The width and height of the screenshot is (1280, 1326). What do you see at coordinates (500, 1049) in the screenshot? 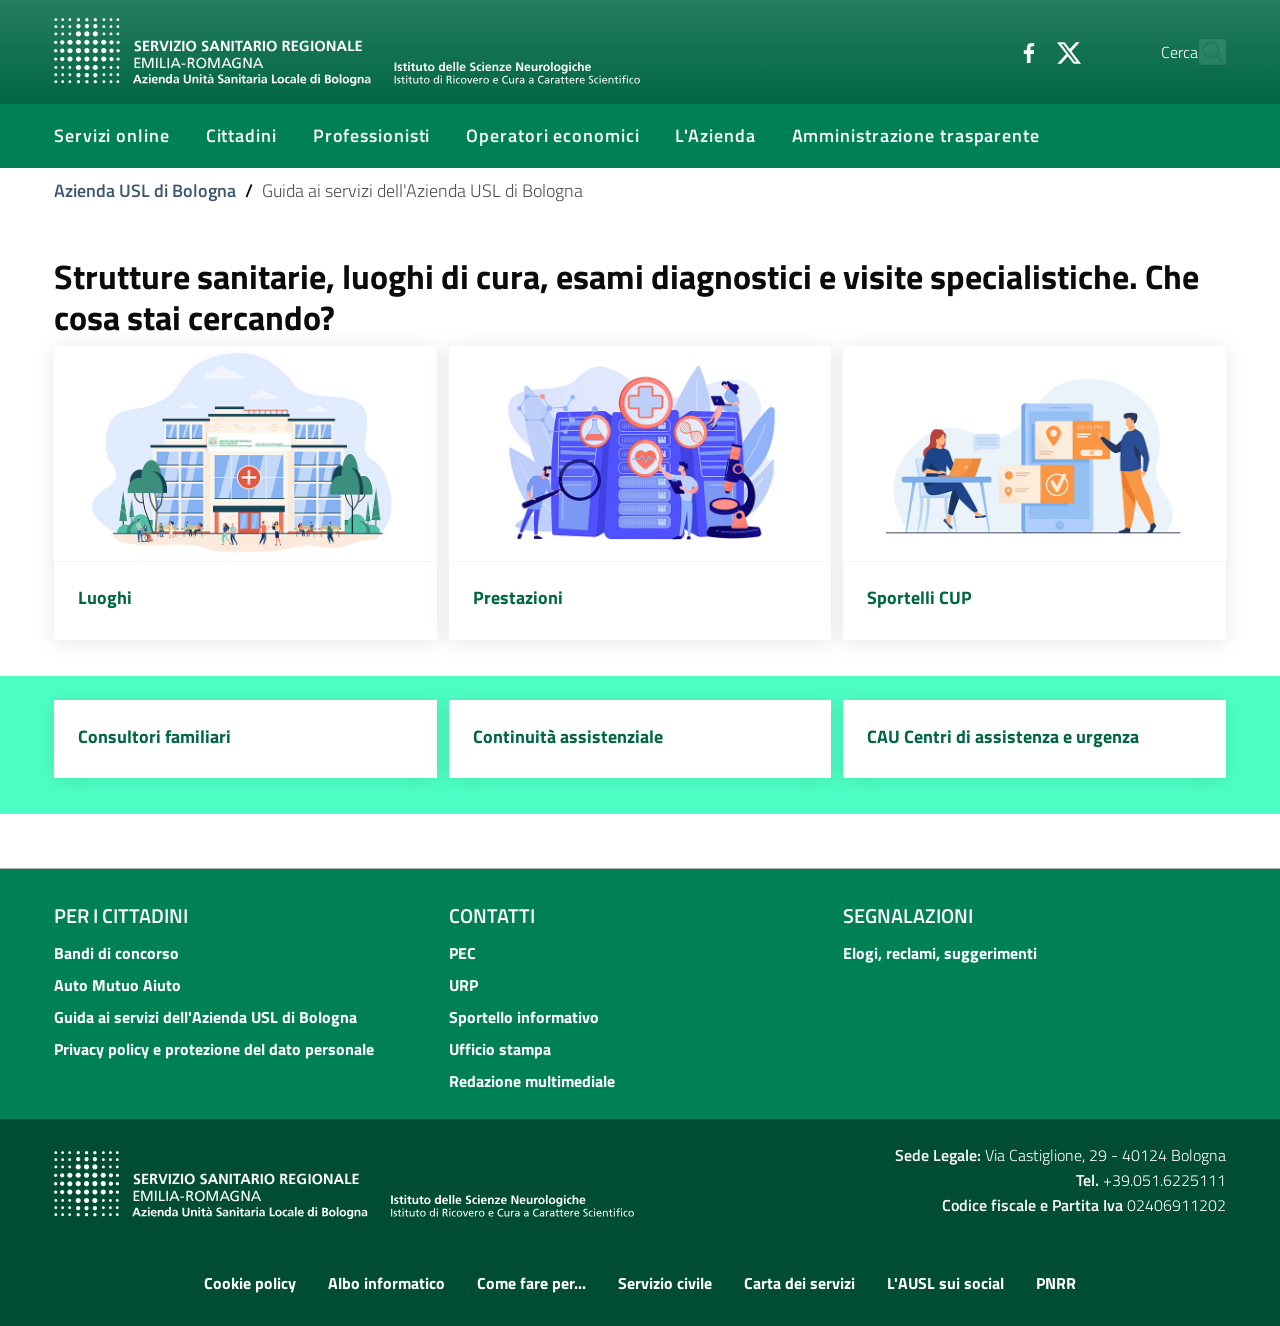
I see `Ufficio stampa` at bounding box center [500, 1049].